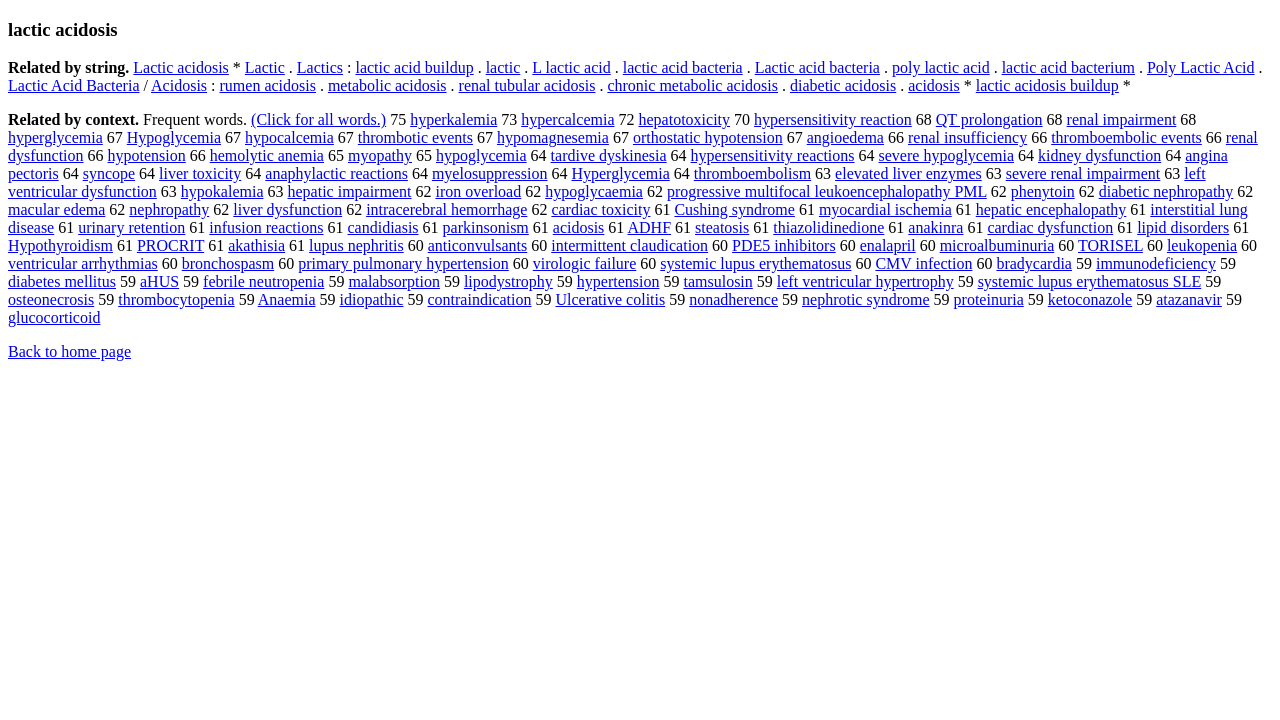 The height and width of the screenshot is (720, 1280). I want to click on anticonvulsants, so click(478, 245).